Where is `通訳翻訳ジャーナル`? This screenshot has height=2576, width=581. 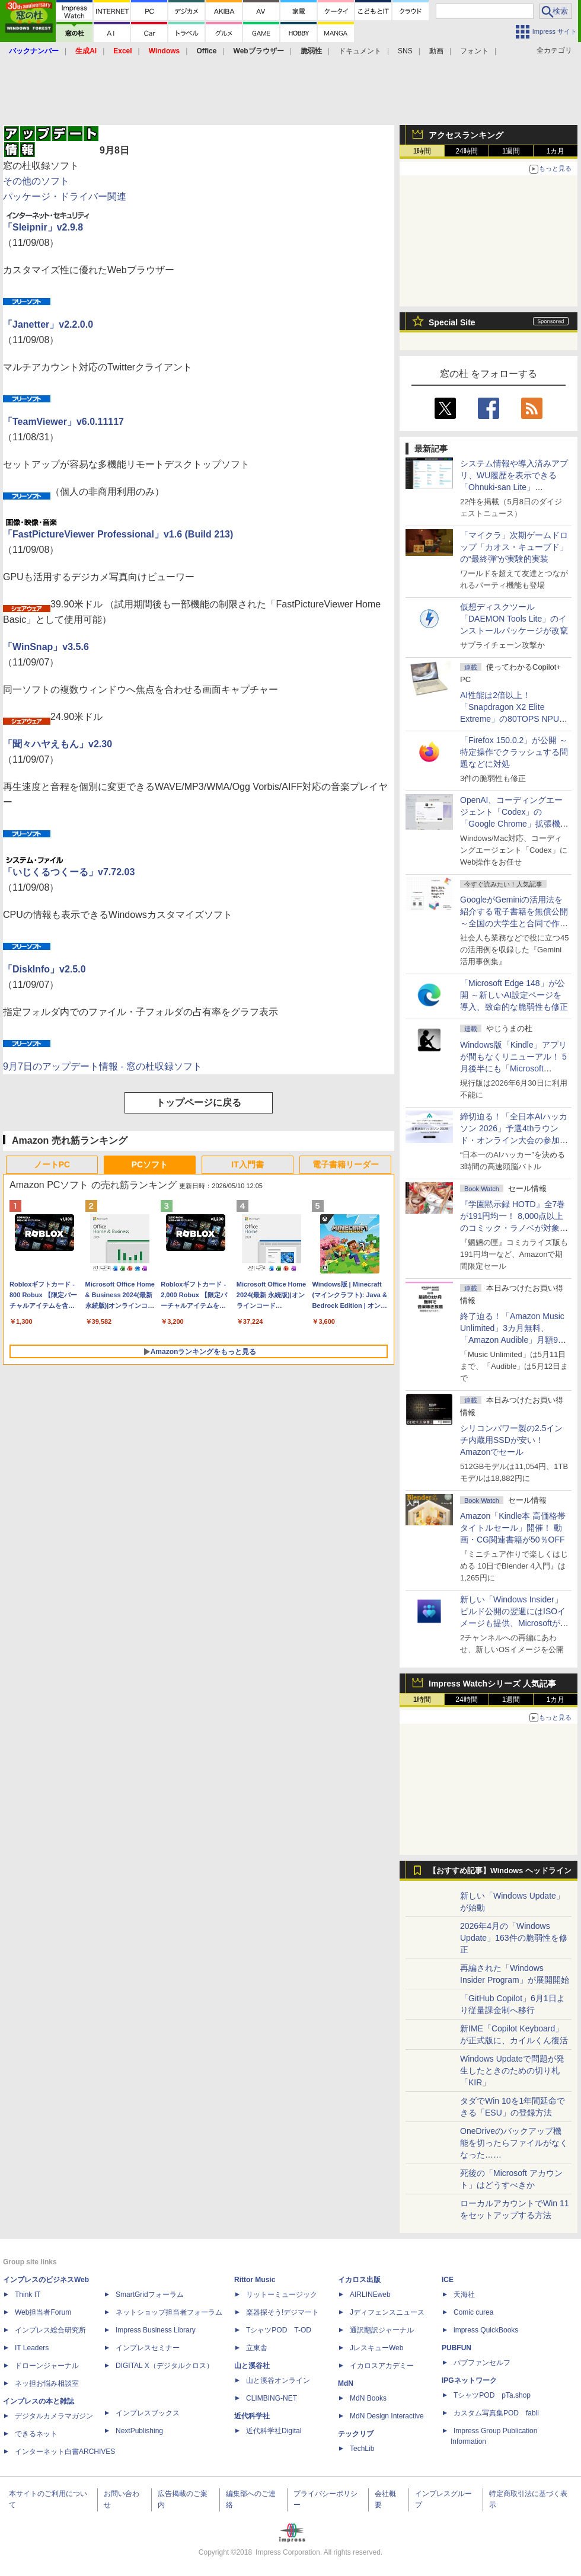 通訳翻訳ジャーナル is located at coordinates (382, 2330).